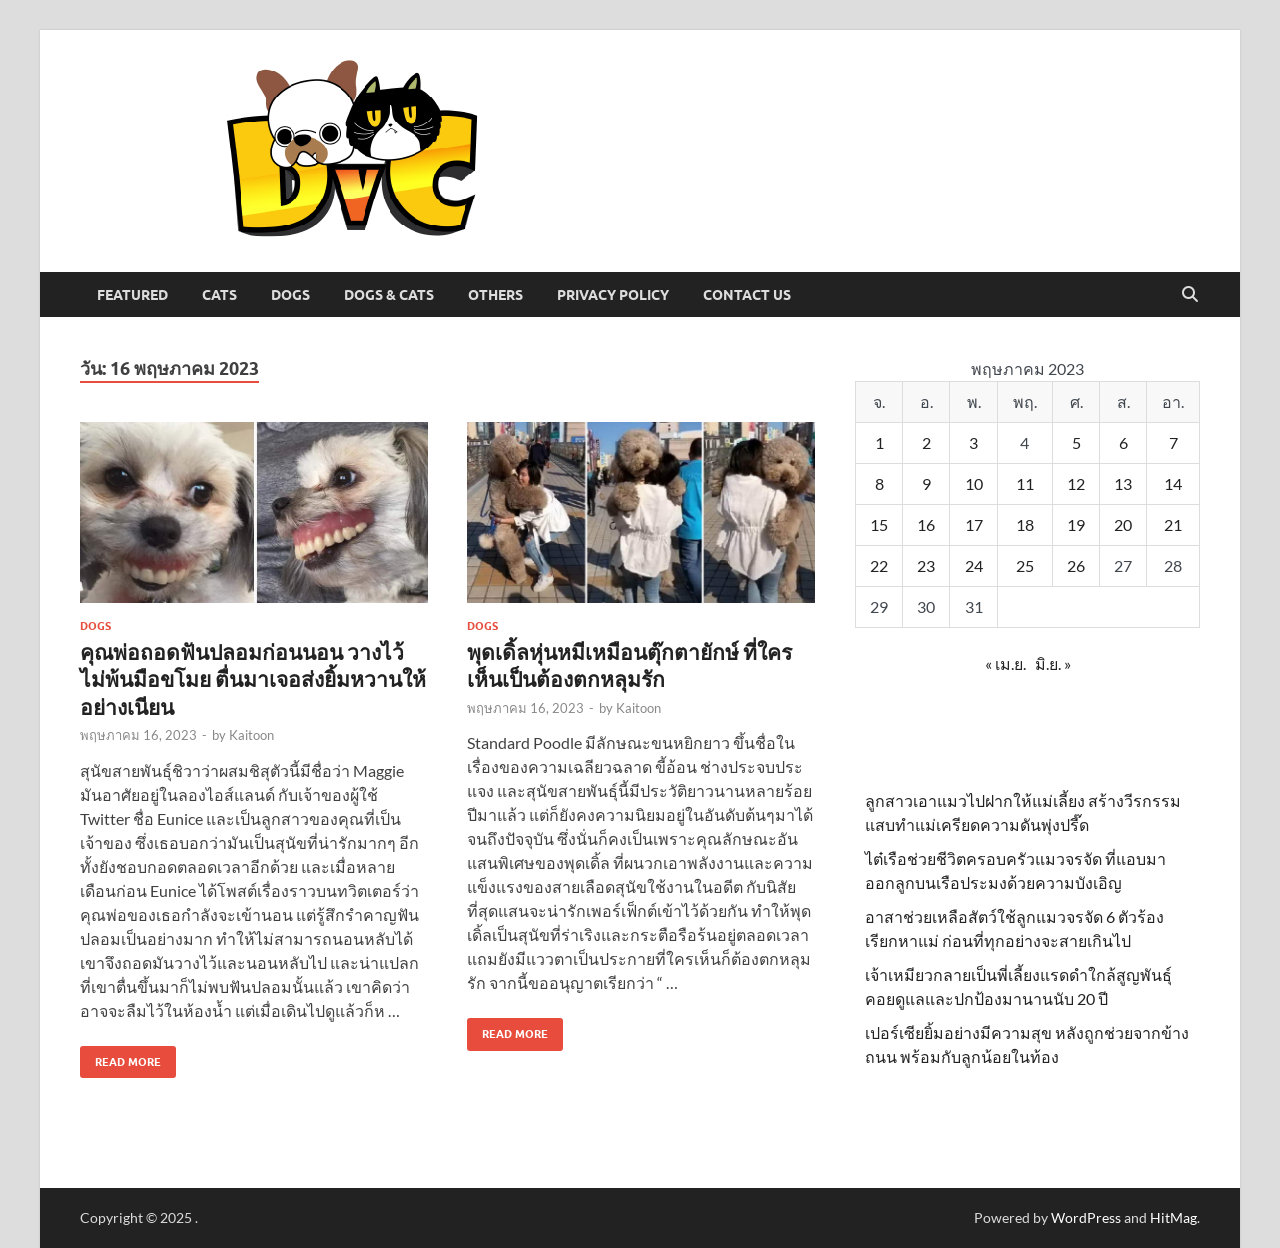 Image resolution: width=1280 pixels, height=1248 pixels. Describe the element at coordinates (1173, 483) in the screenshot. I see `14 [เผยแพร่เรื่องแล้วบน 14 May 2023]` at that location.